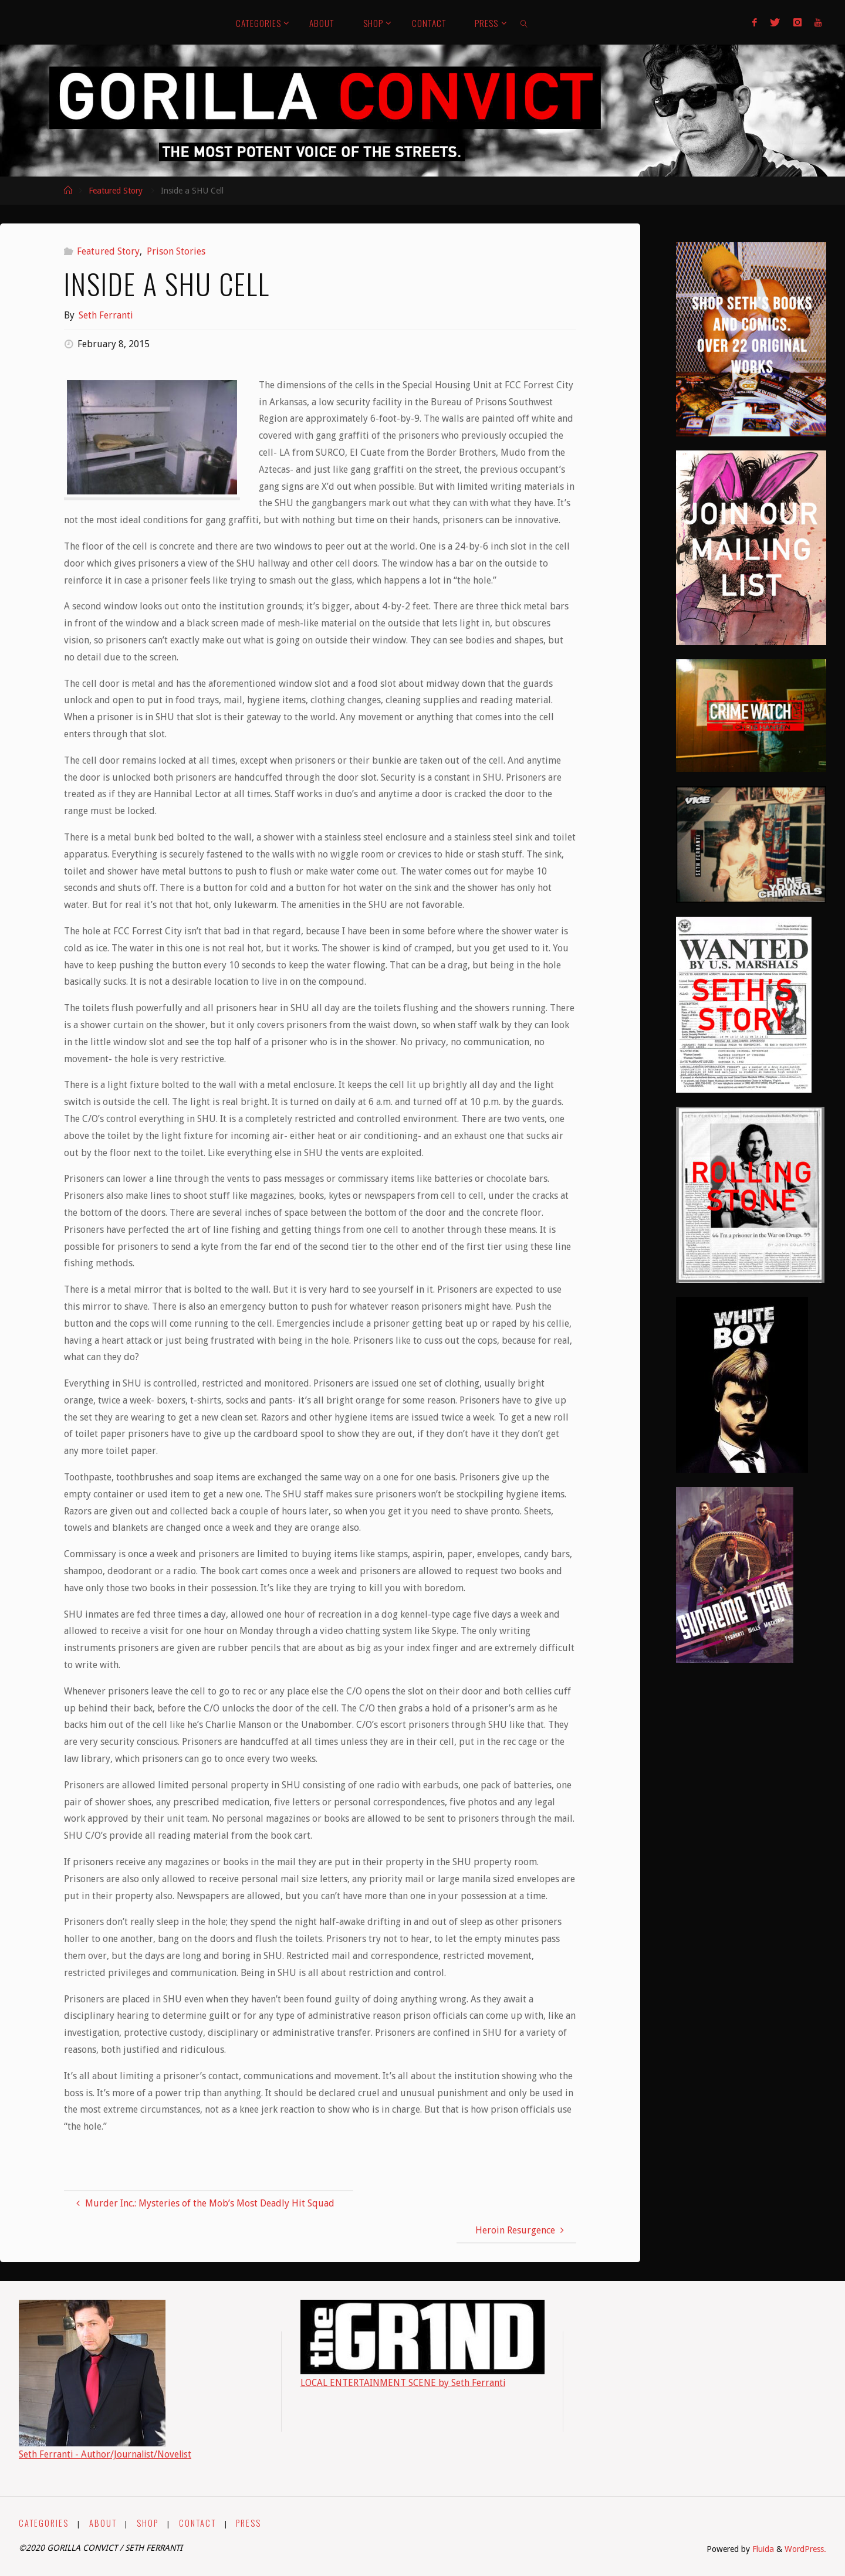 This screenshot has height=2576, width=845. I want to click on CONTACT, so click(197, 2523).